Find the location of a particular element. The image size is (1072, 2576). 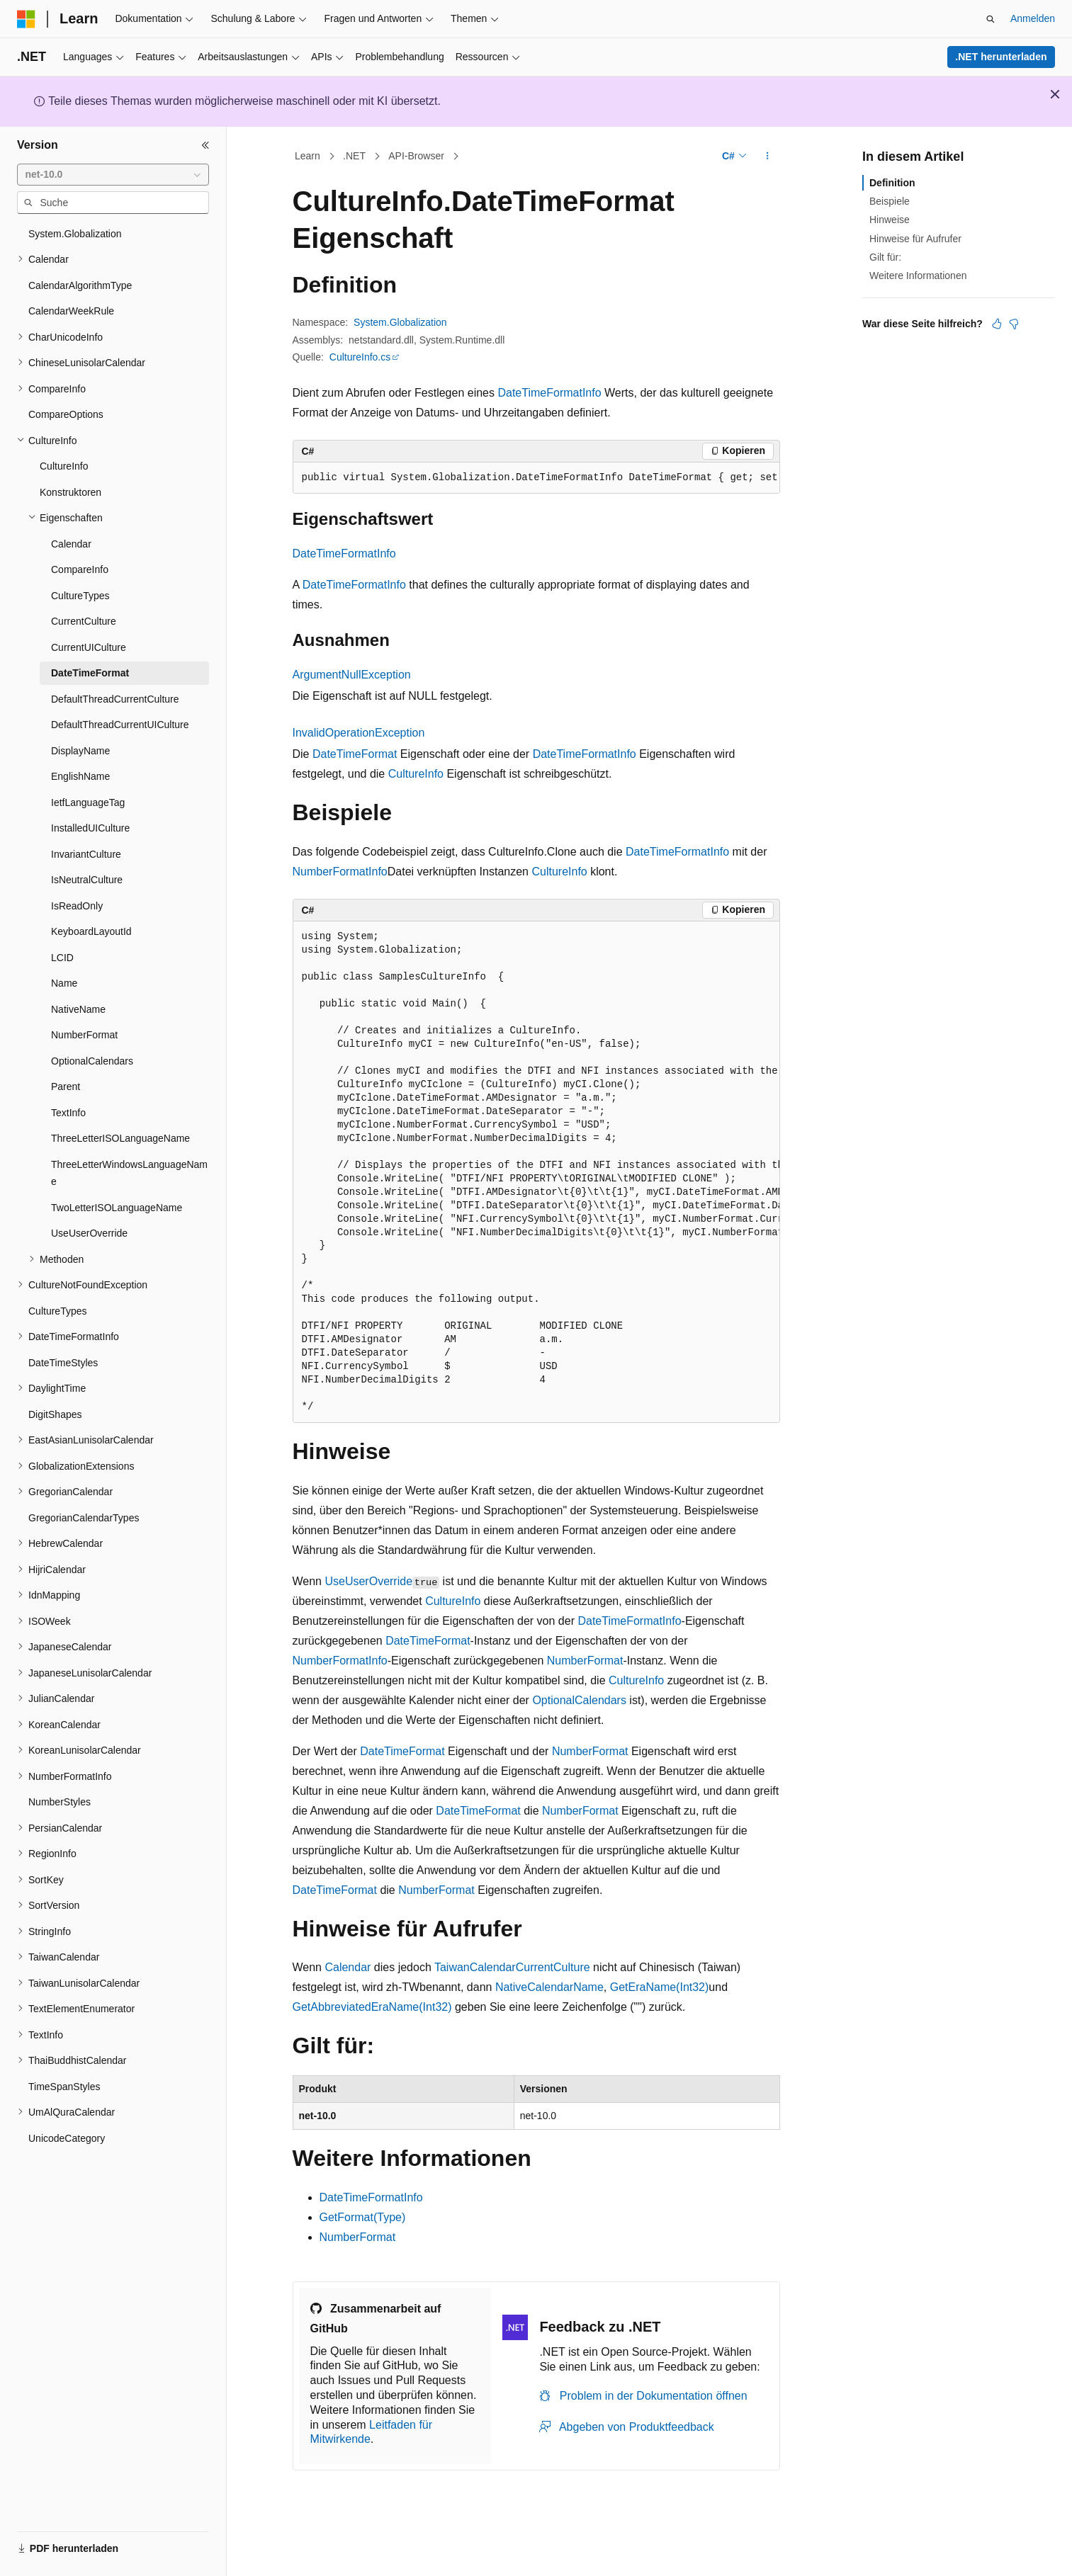

UnicodeCategory [treeitem] is located at coordinates (66, 2138).